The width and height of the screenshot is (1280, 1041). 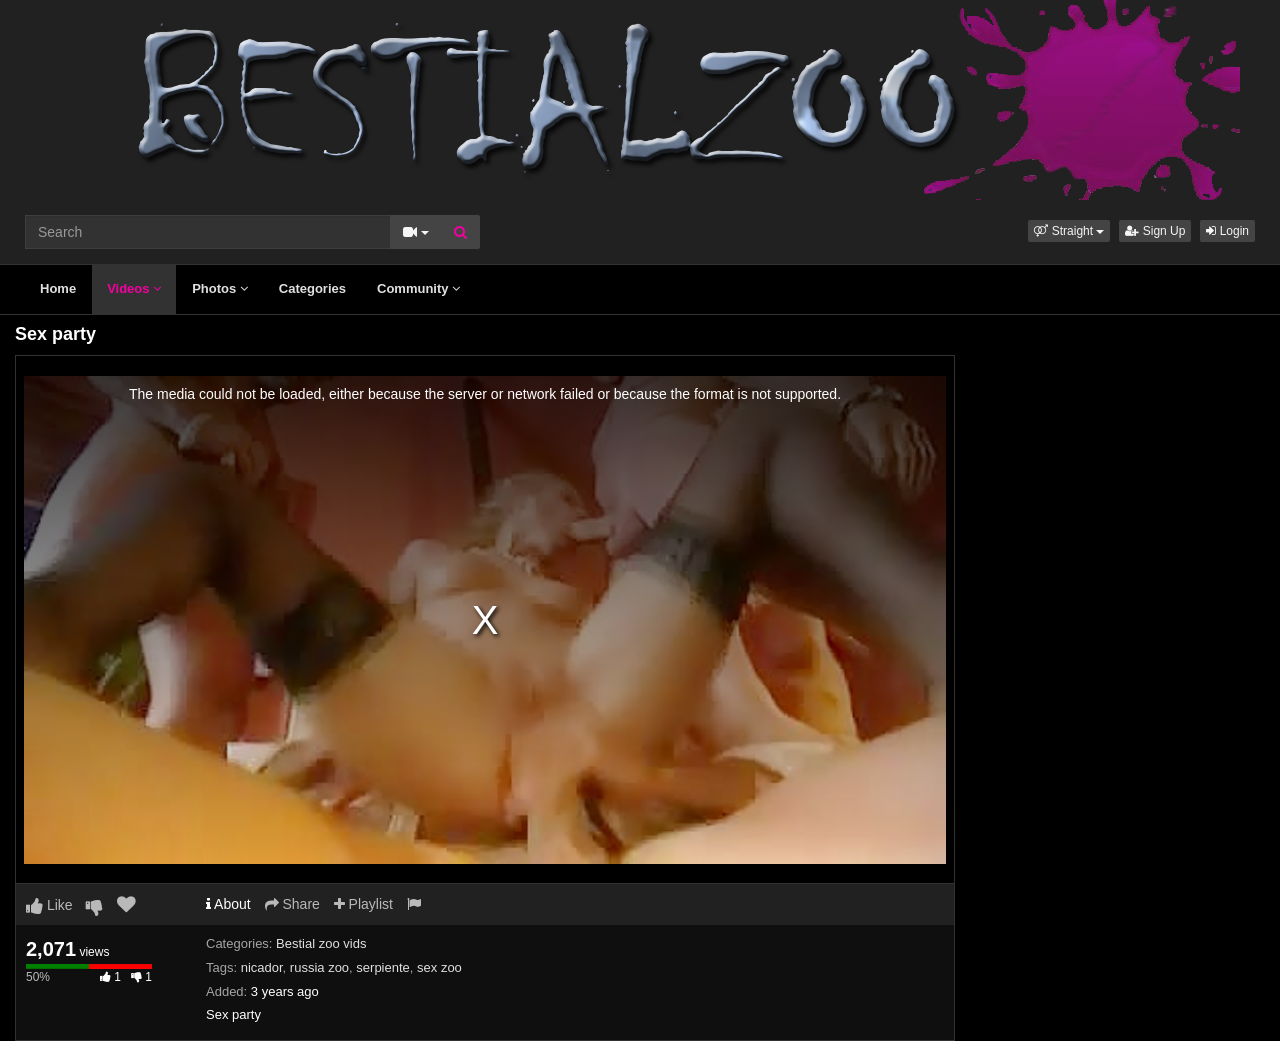 I want to click on nicador, so click(x=262, y=967).